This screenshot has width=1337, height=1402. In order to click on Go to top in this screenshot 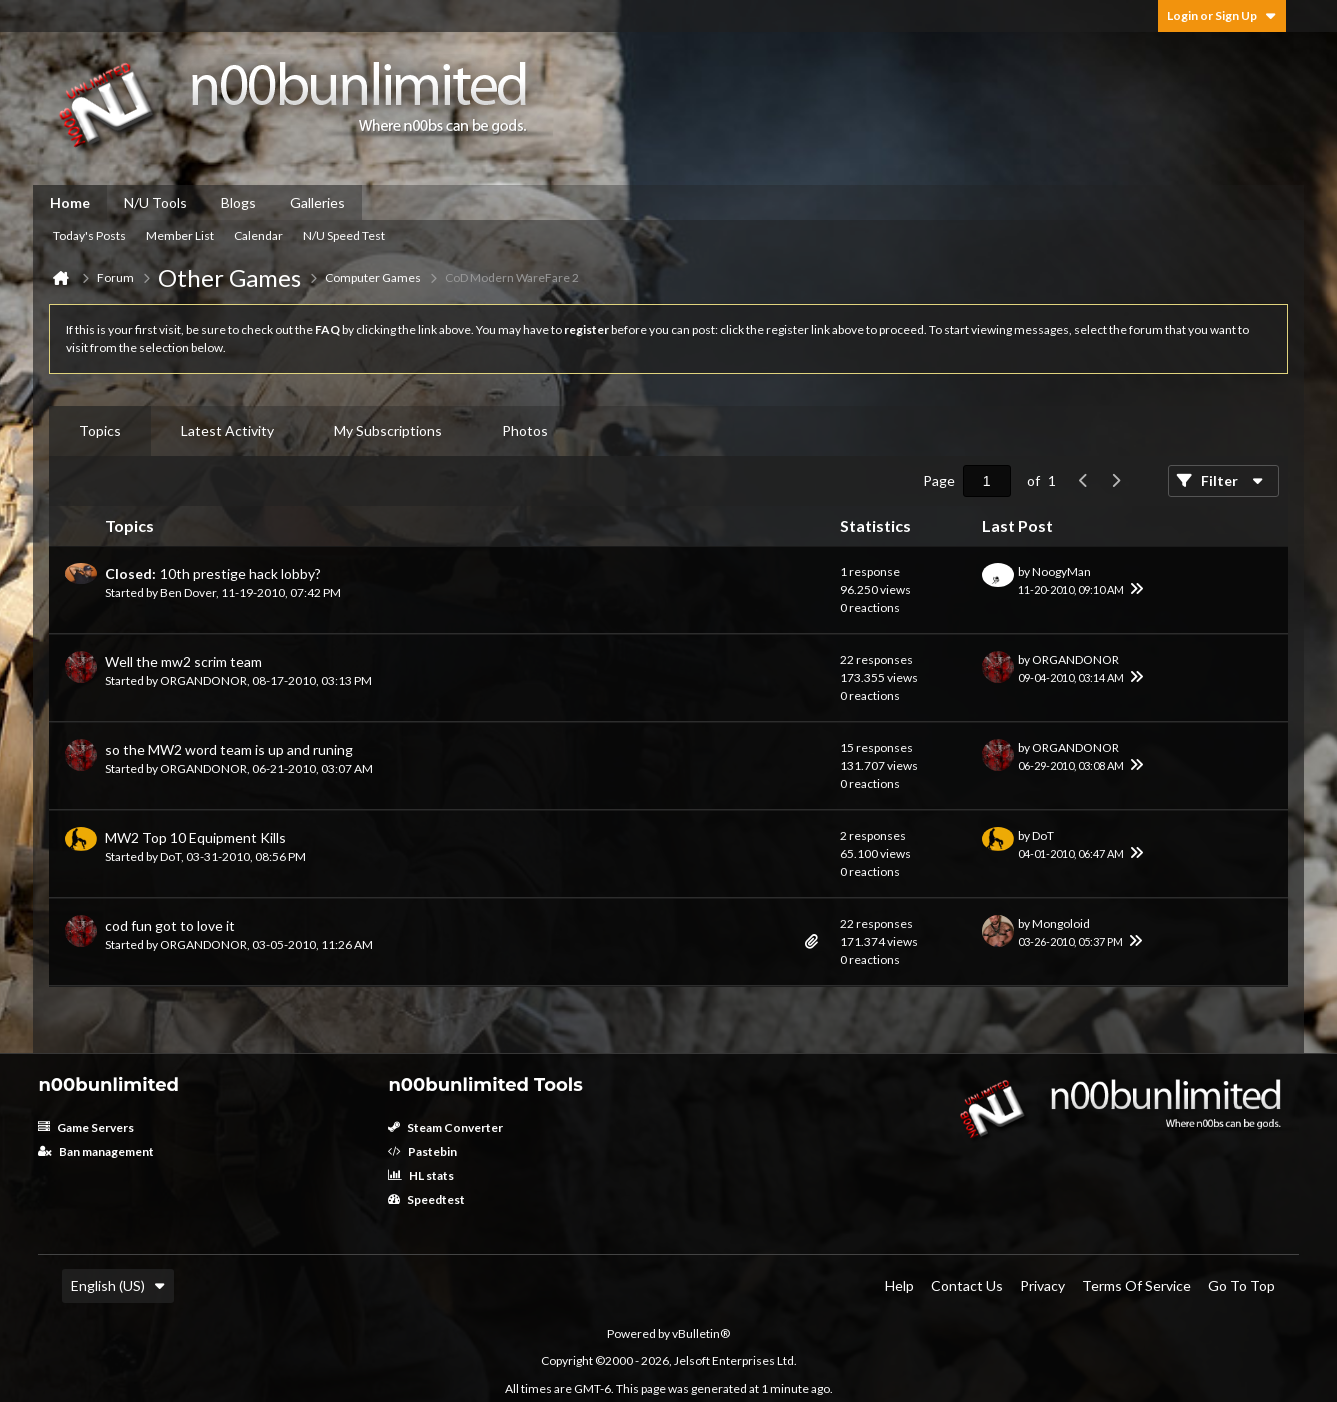, I will do `click(1241, 1285)`.